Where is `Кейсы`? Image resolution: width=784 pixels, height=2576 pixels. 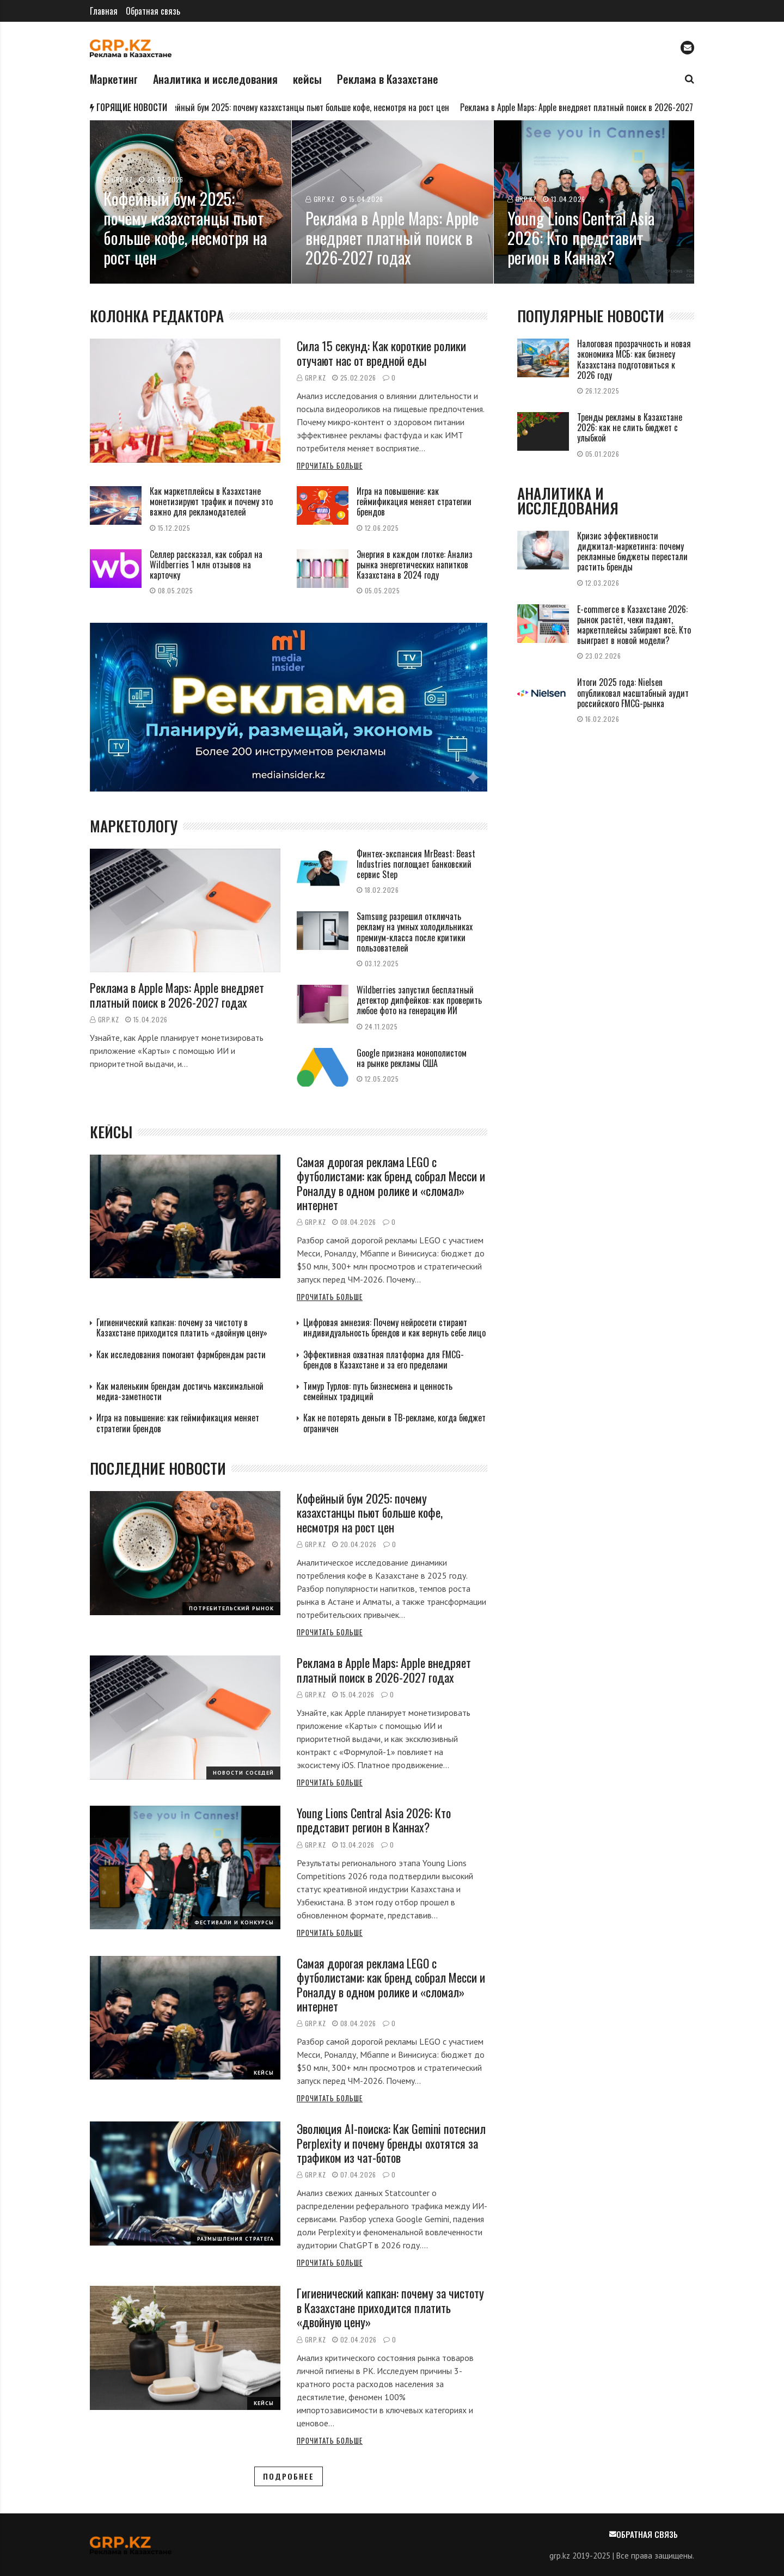
Кейсы is located at coordinates (264, 2072).